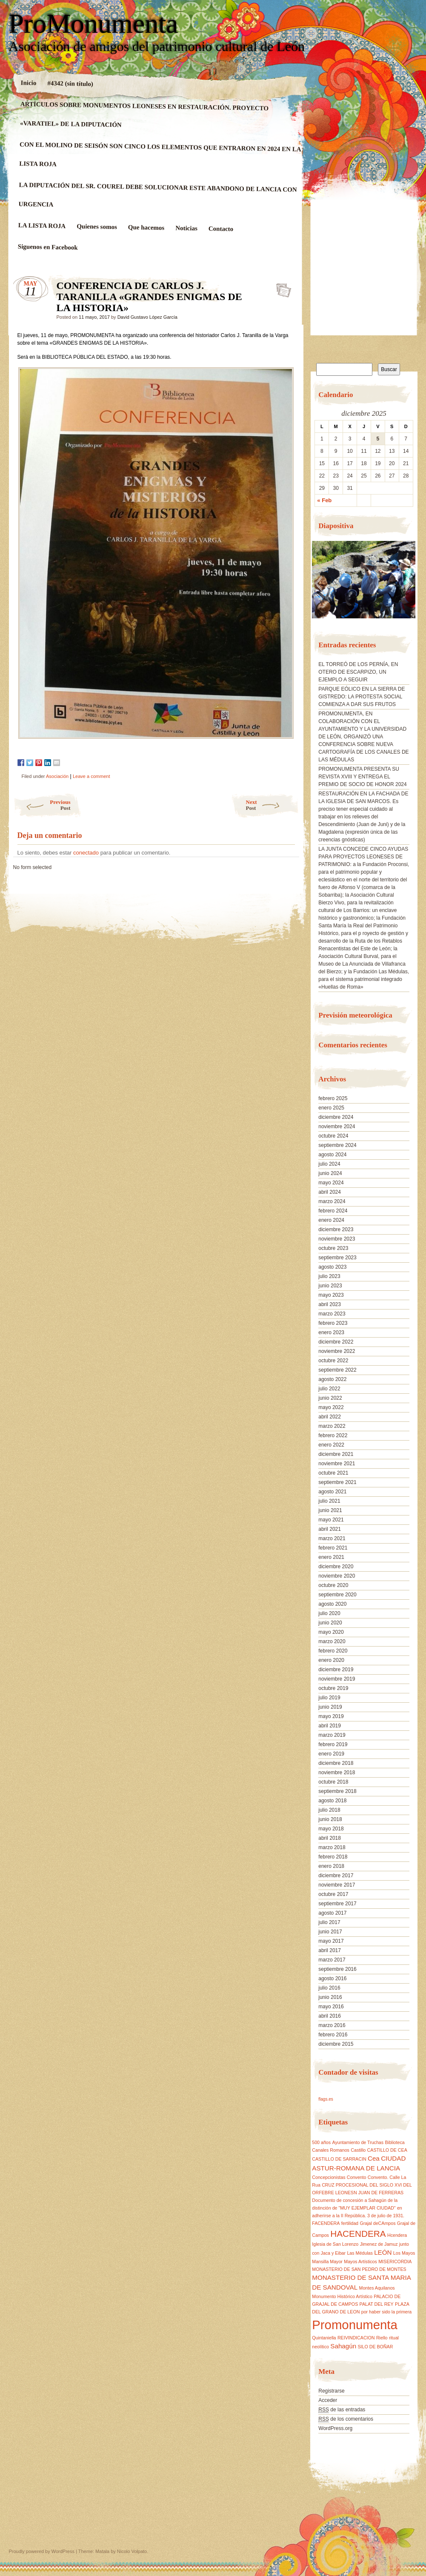 This screenshot has width=426, height=2576. Describe the element at coordinates (331, 1557) in the screenshot. I see `enero 2021` at that location.